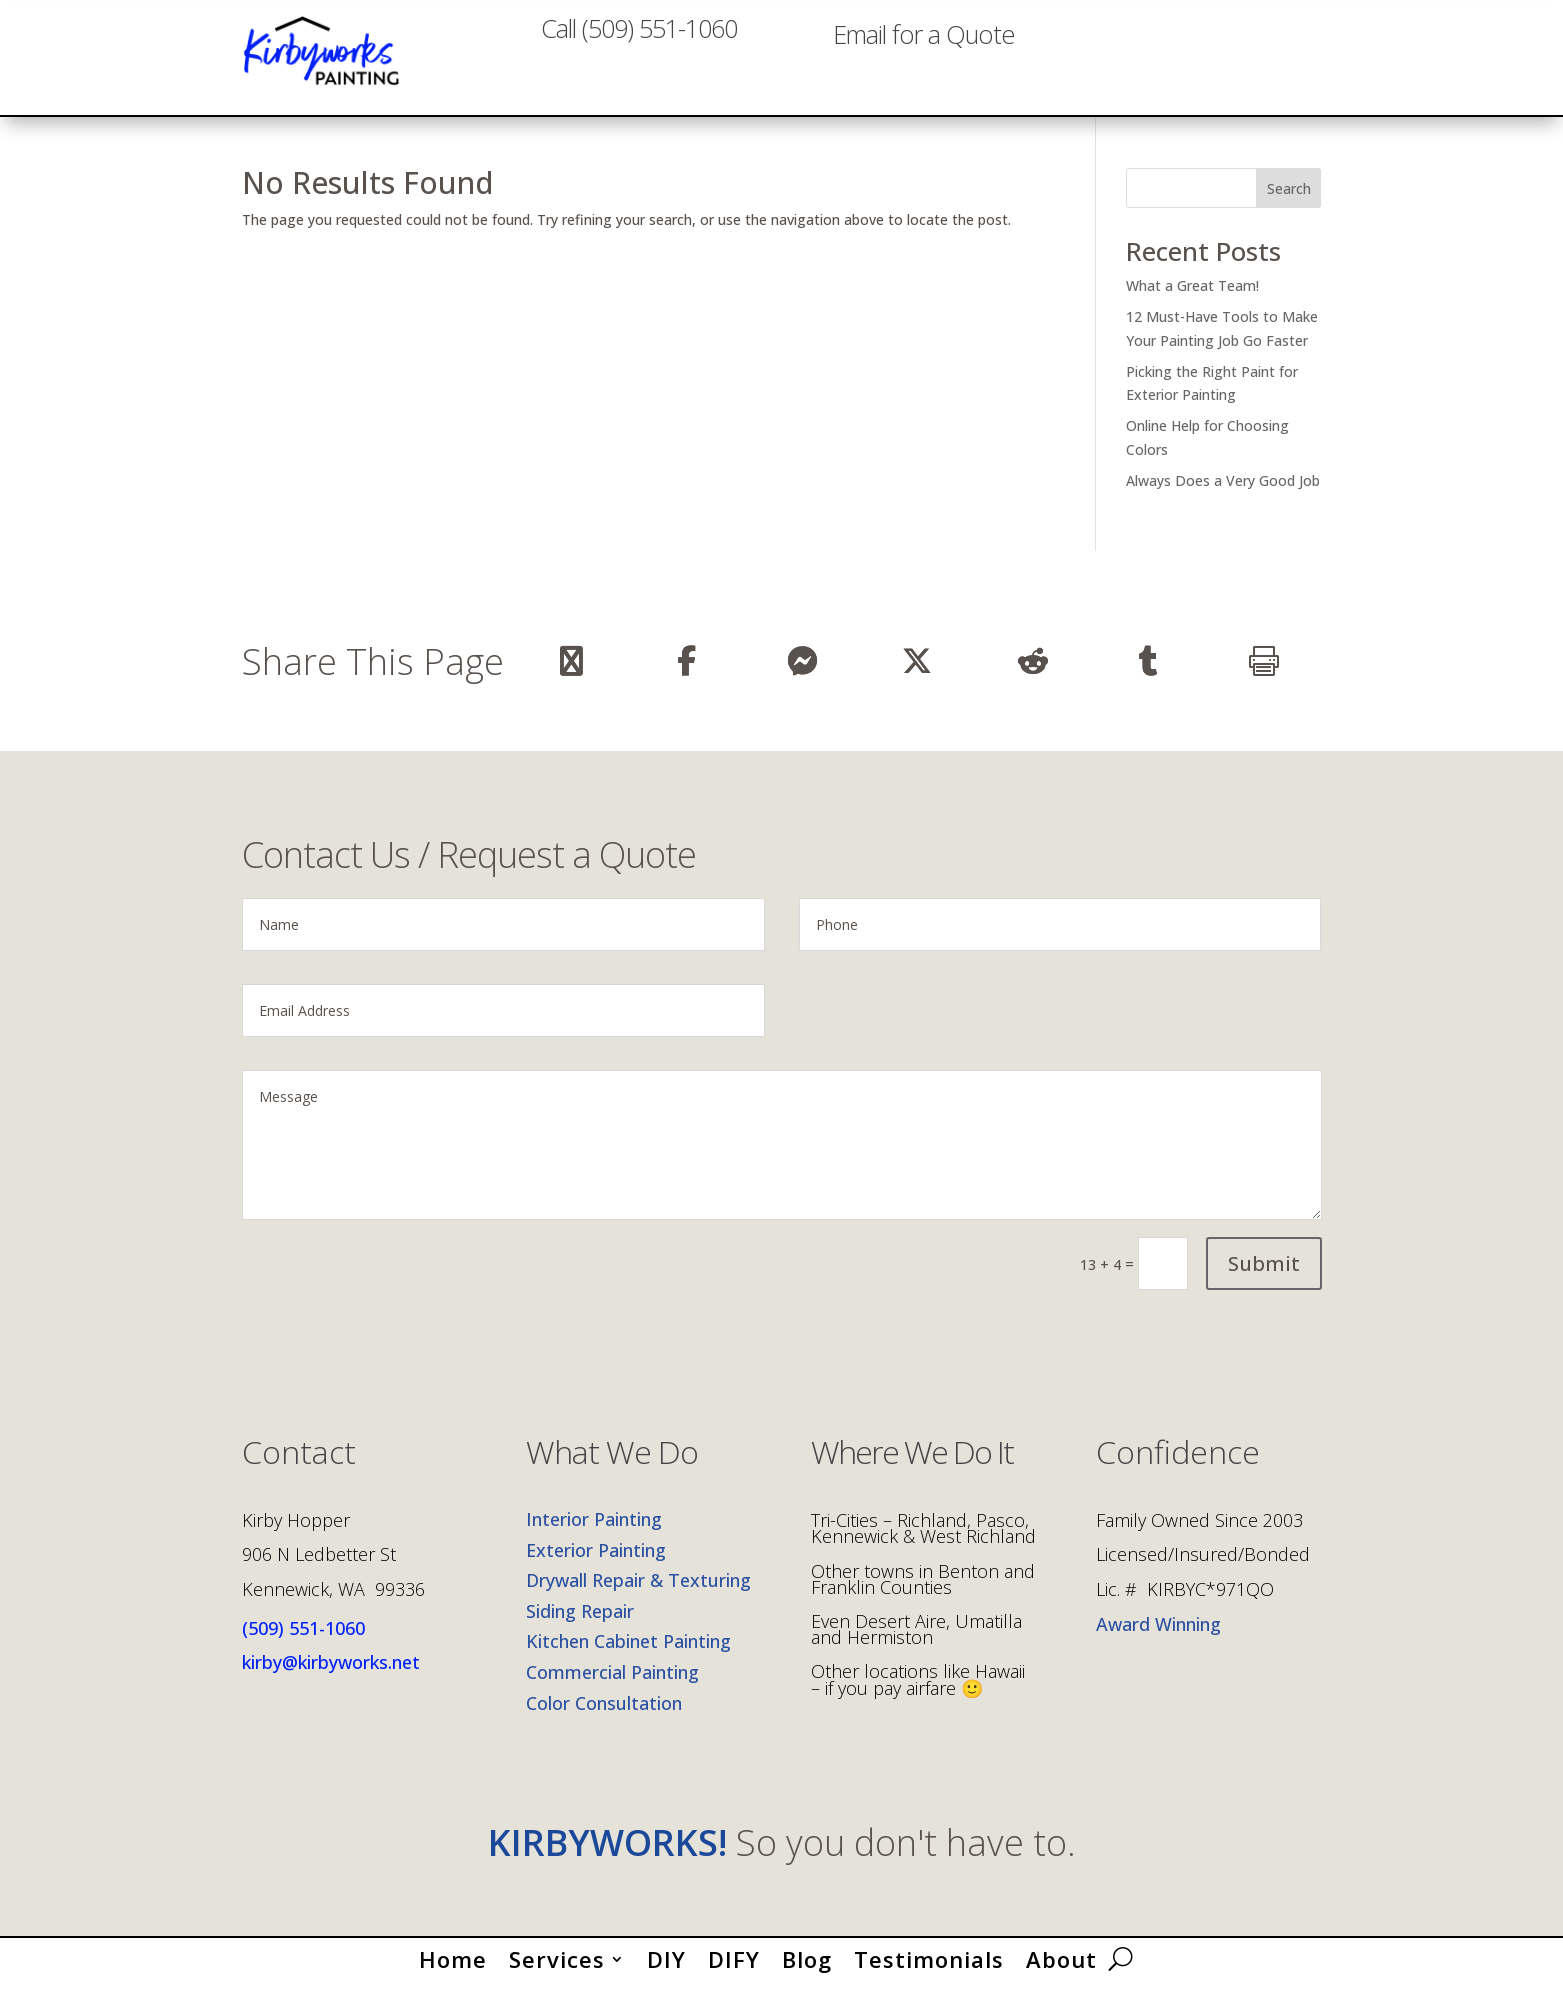 This screenshot has height=2003, width=1563. Describe the element at coordinates (639, 62) in the screenshot. I see `Call (509) 551-1060` at that location.